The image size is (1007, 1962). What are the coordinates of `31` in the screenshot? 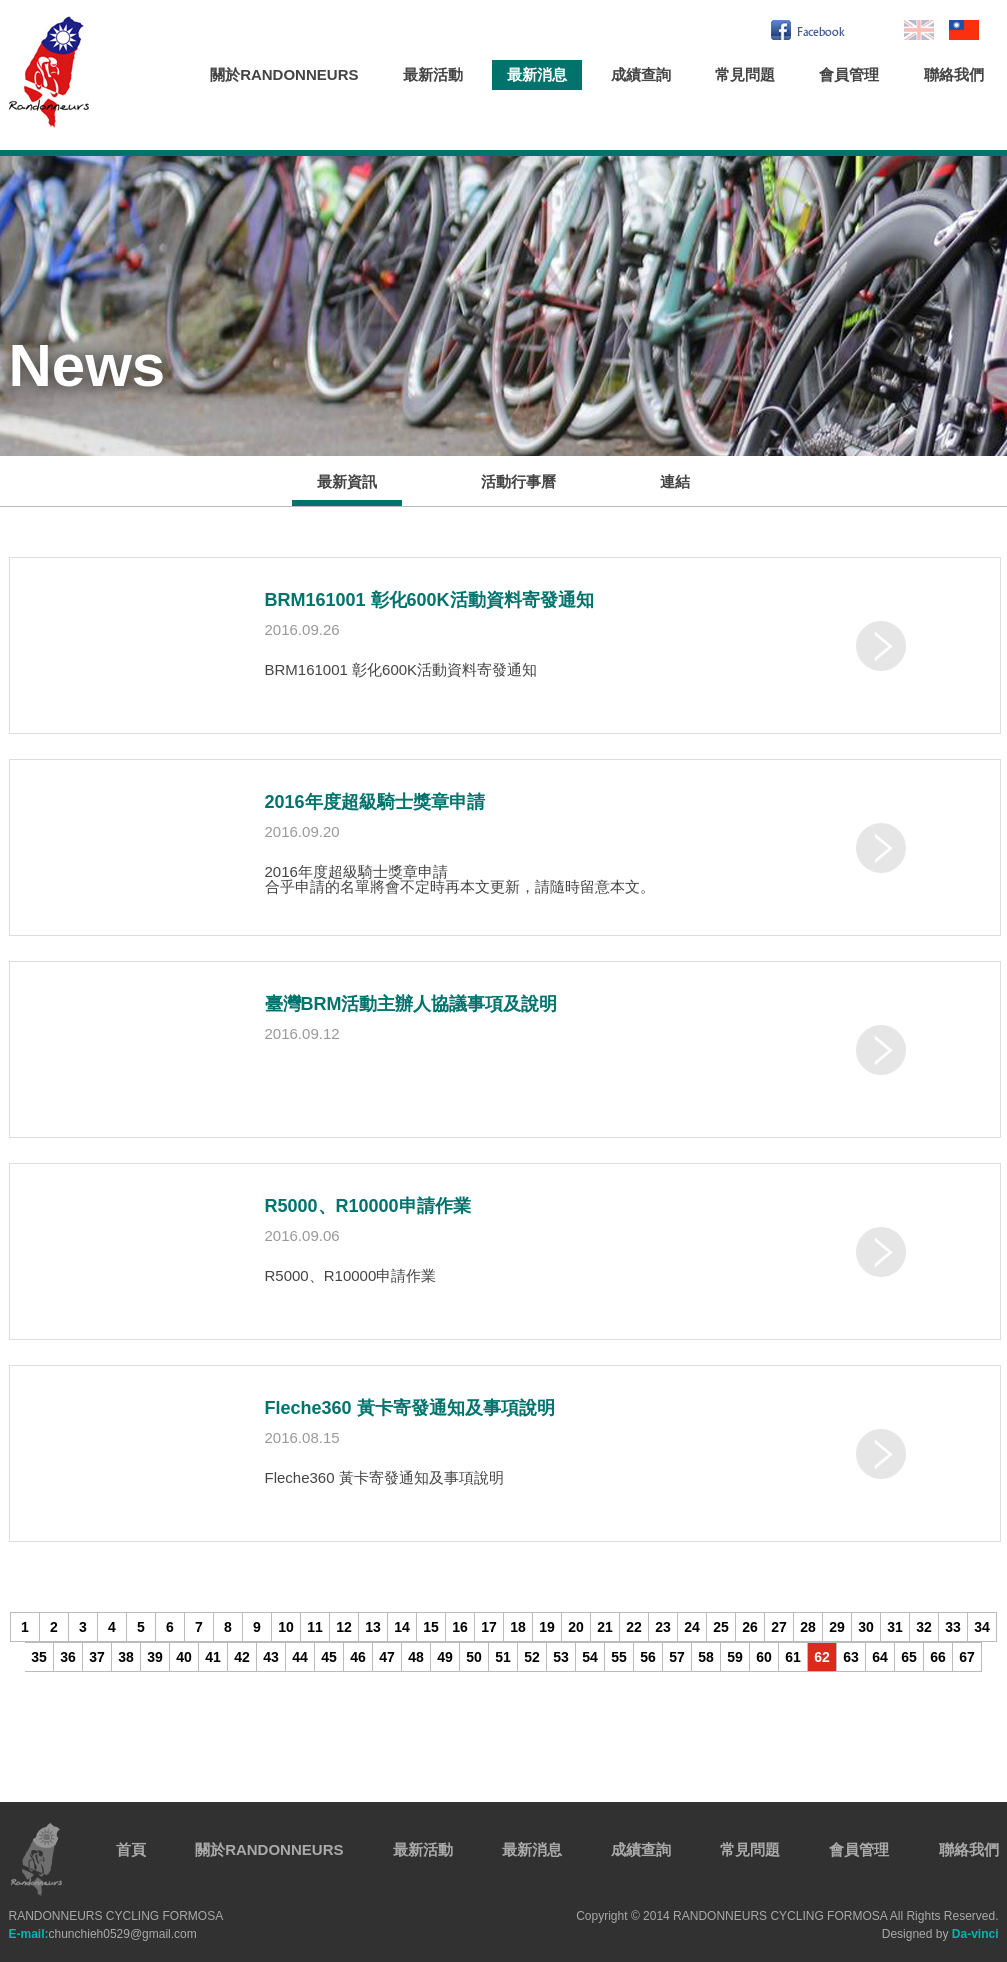 It's located at (895, 1627).